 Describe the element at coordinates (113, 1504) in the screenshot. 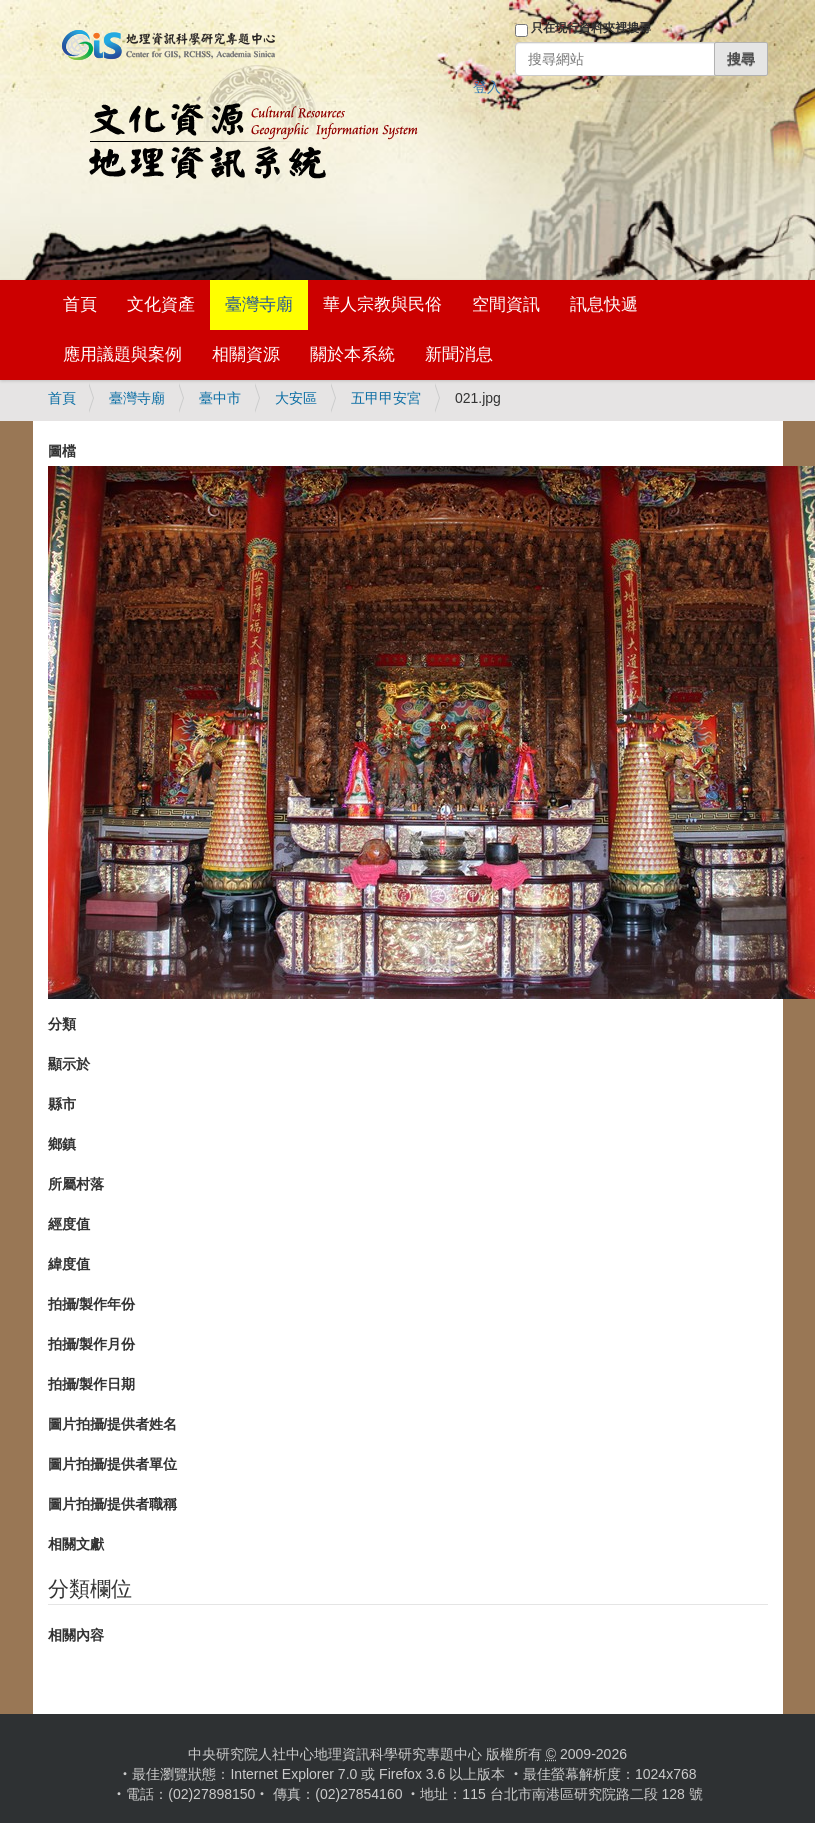

I see `圖片拍攝/提供者職稱` at that location.